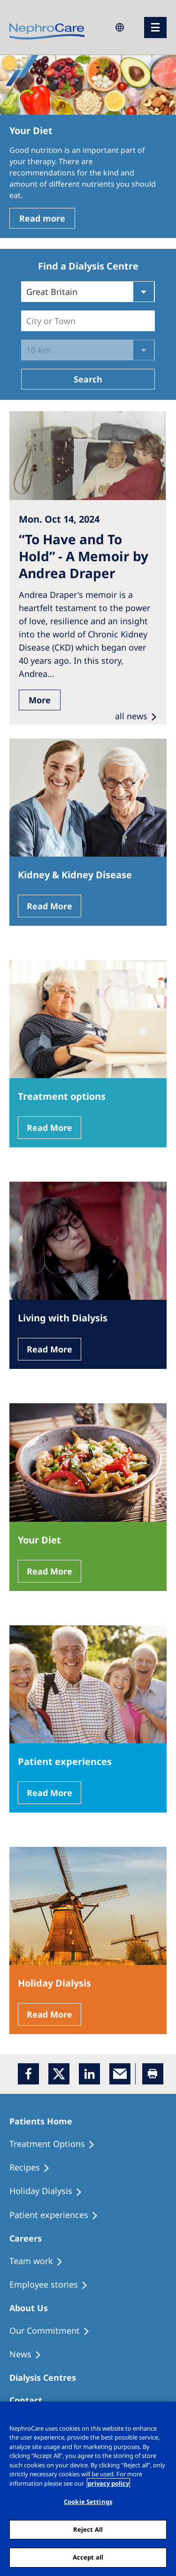  What do you see at coordinates (58, 2073) in the screenshot?
I see `[x]` at bounding box center [58, 2073].